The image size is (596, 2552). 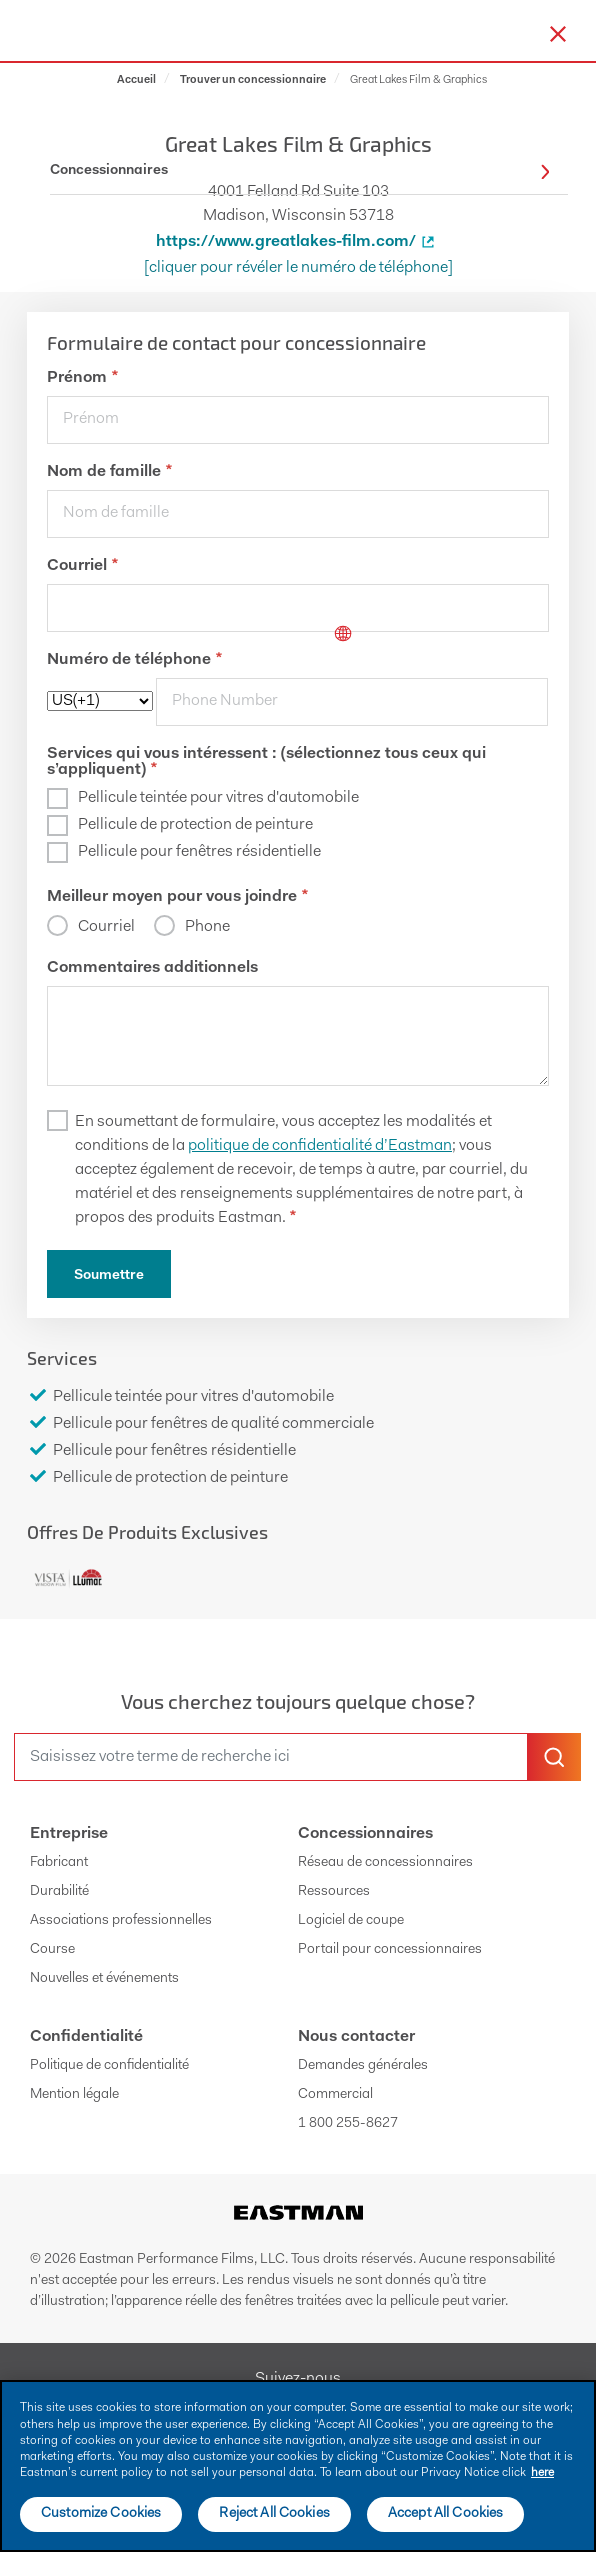 What do you see at coordinates (177, 897) in the screenshot?
I see `Meilleur moyen pour vous joindre` at bounding box center [177, 897].